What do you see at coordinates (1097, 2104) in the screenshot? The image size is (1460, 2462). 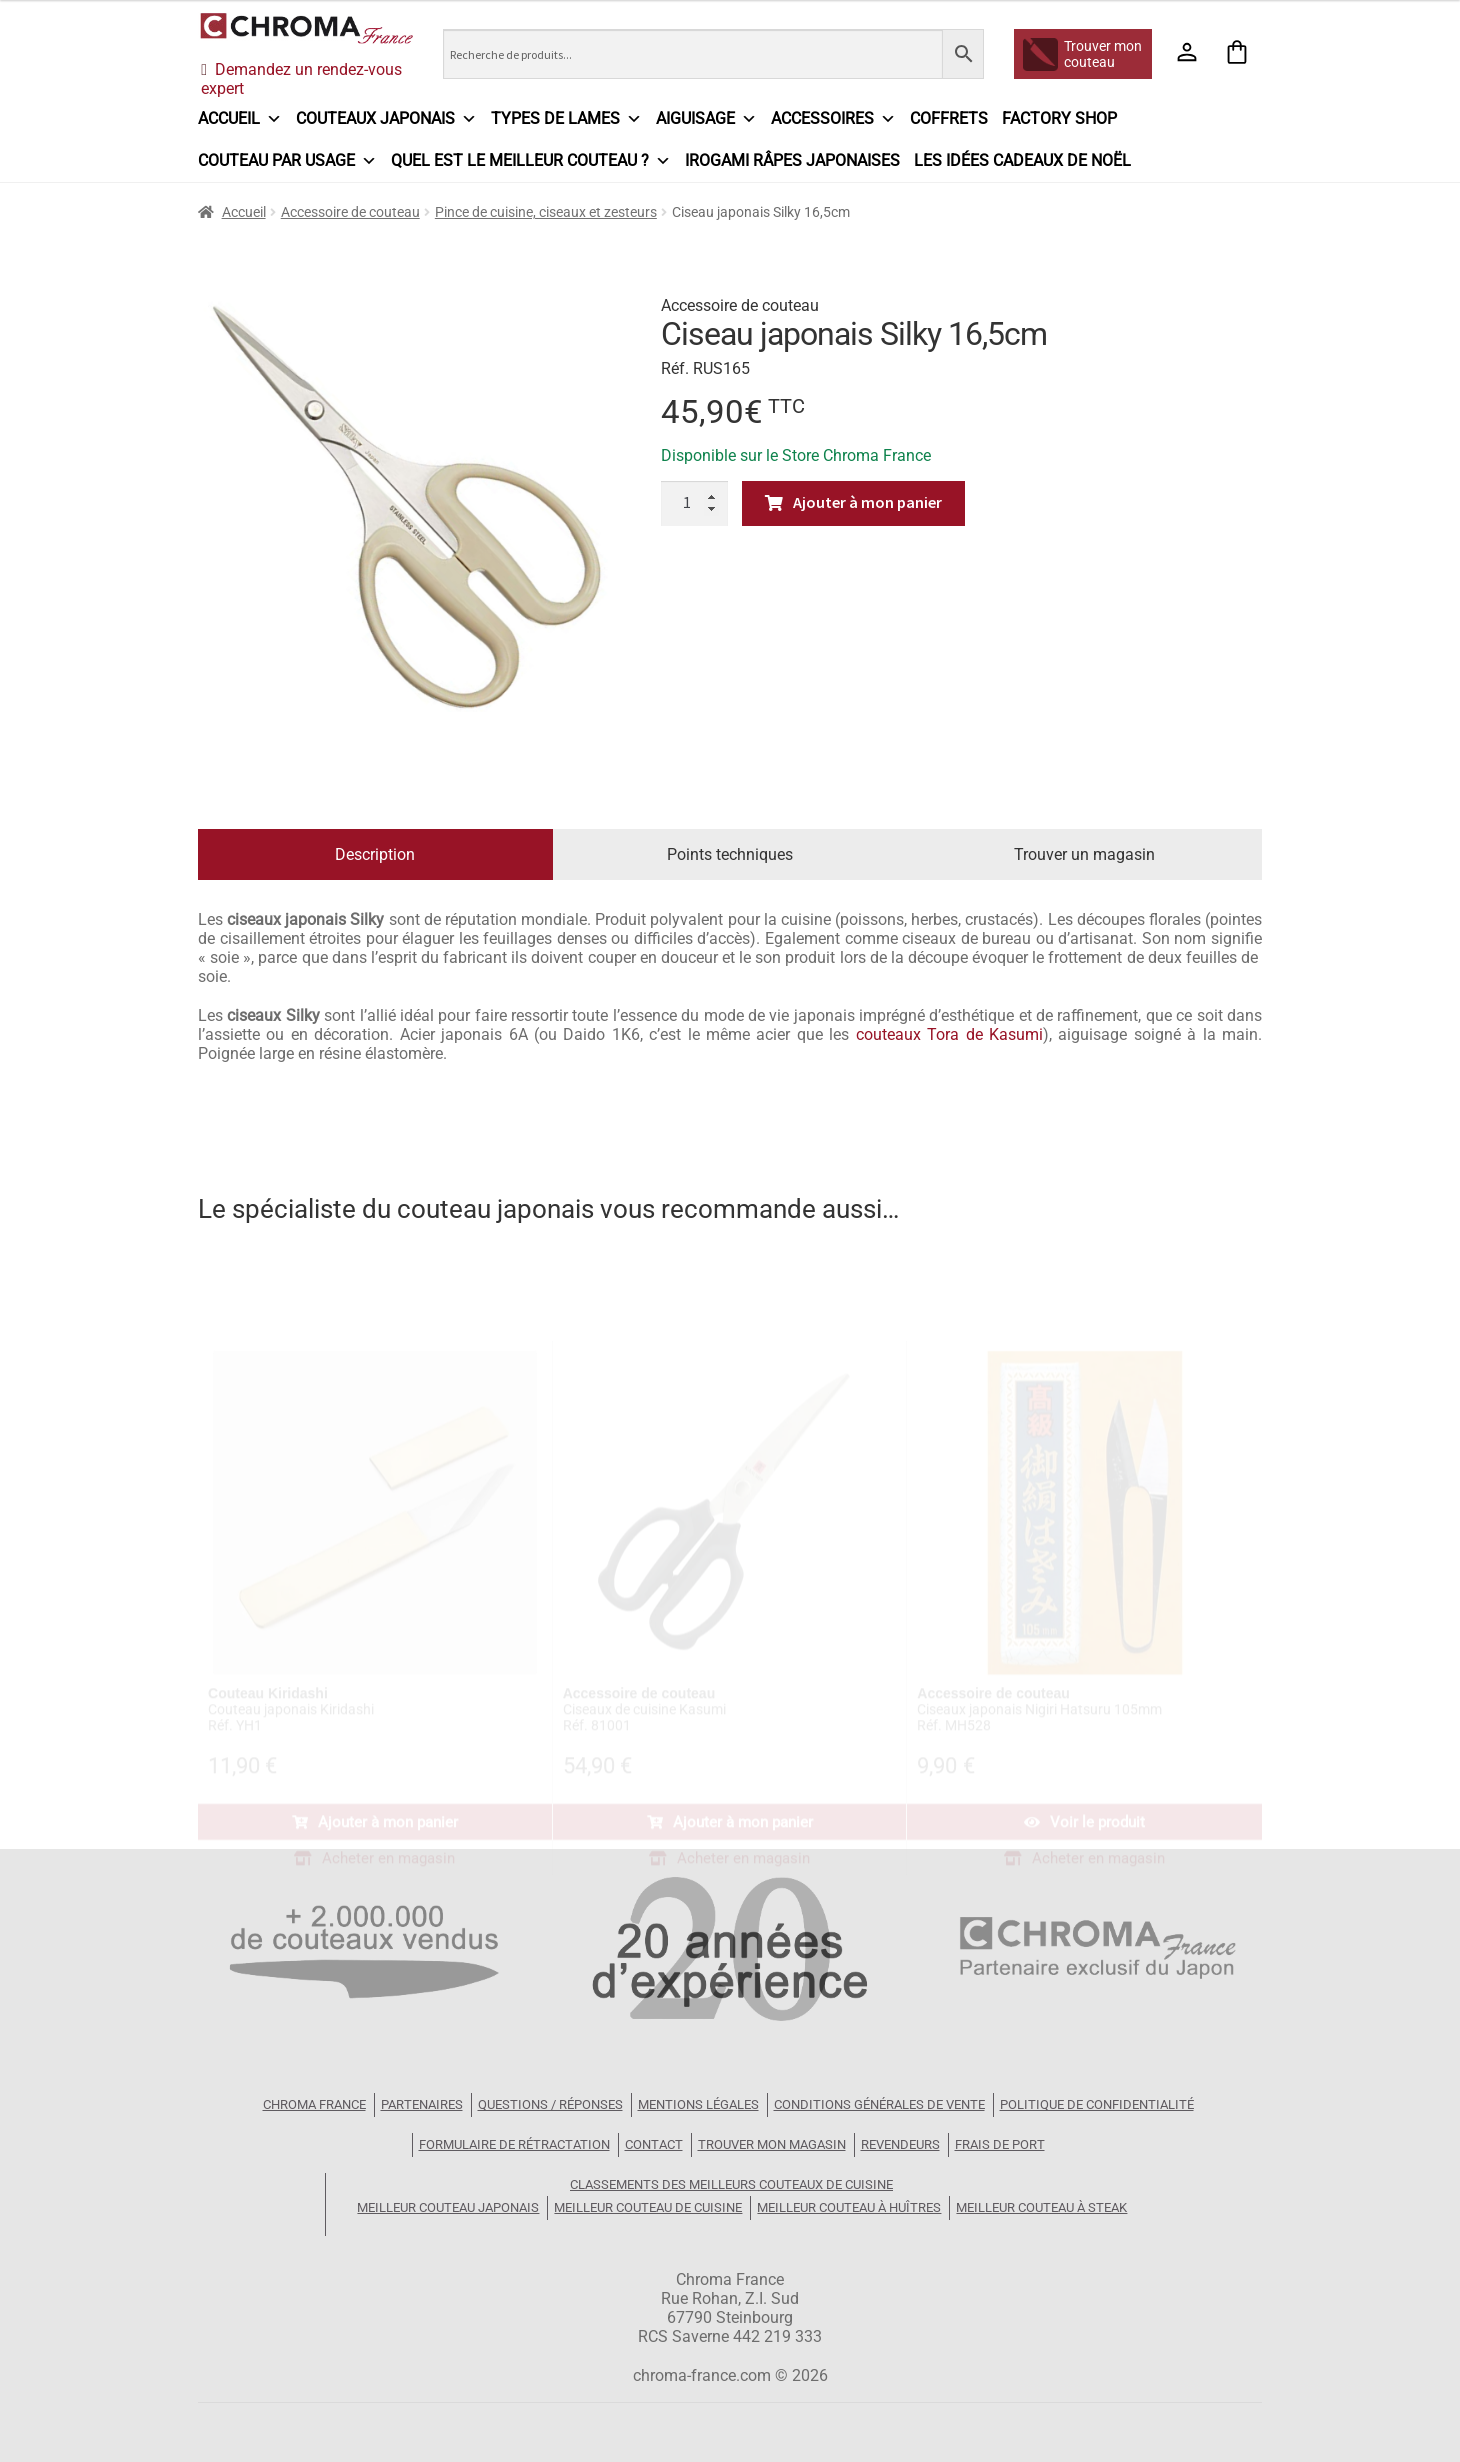 I see `Politique de confidentialité` at bounding box center [1097, 2104].